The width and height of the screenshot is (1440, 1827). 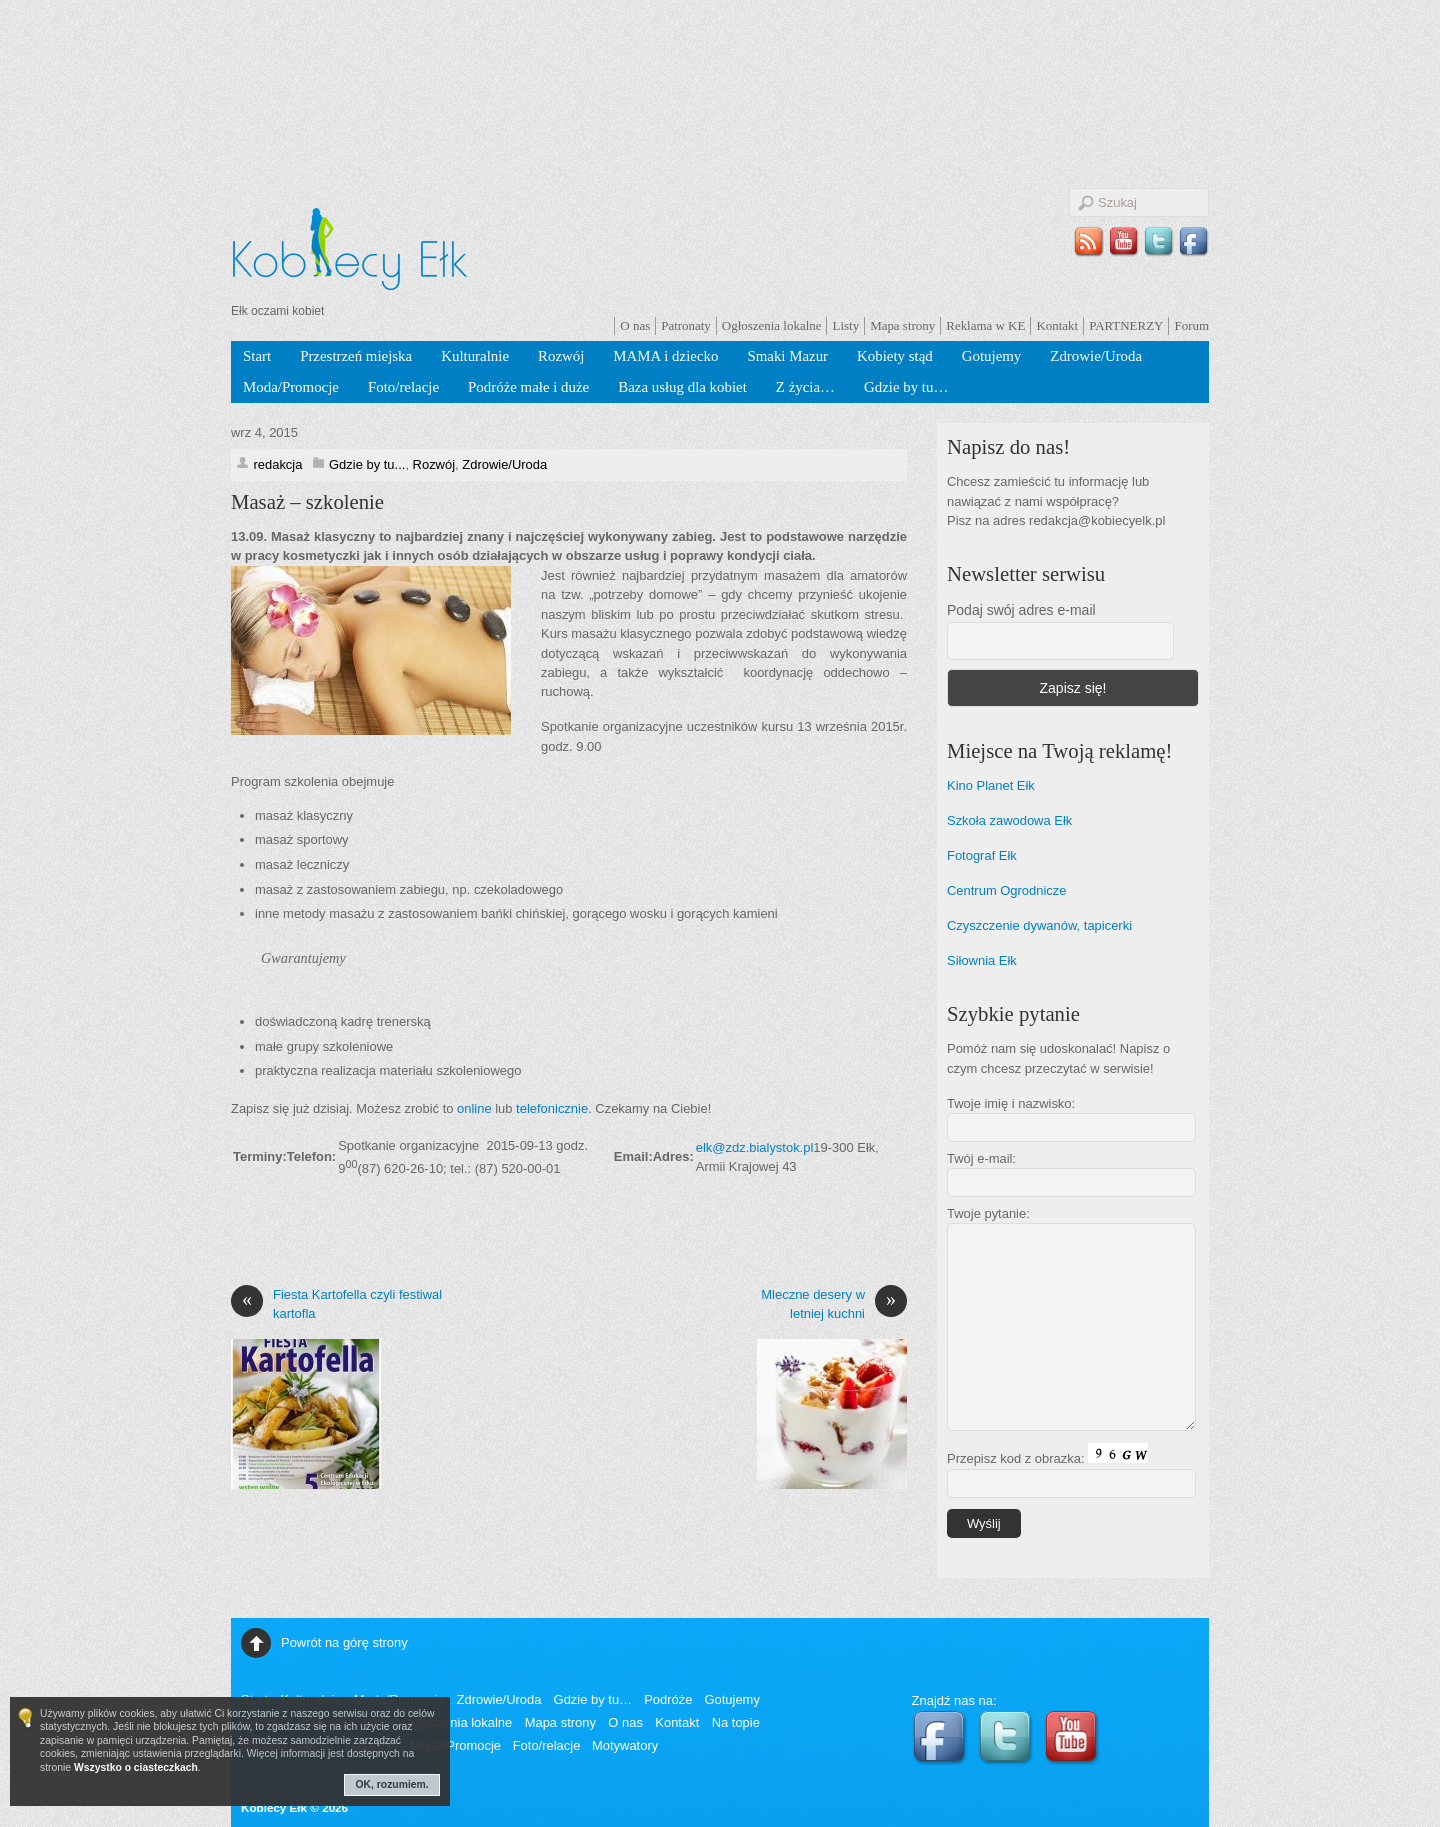 What do you see at coordinates (991, 785) in the screenshot?
I see `Kino Planet Ełk` at bounding box center [991, 785].